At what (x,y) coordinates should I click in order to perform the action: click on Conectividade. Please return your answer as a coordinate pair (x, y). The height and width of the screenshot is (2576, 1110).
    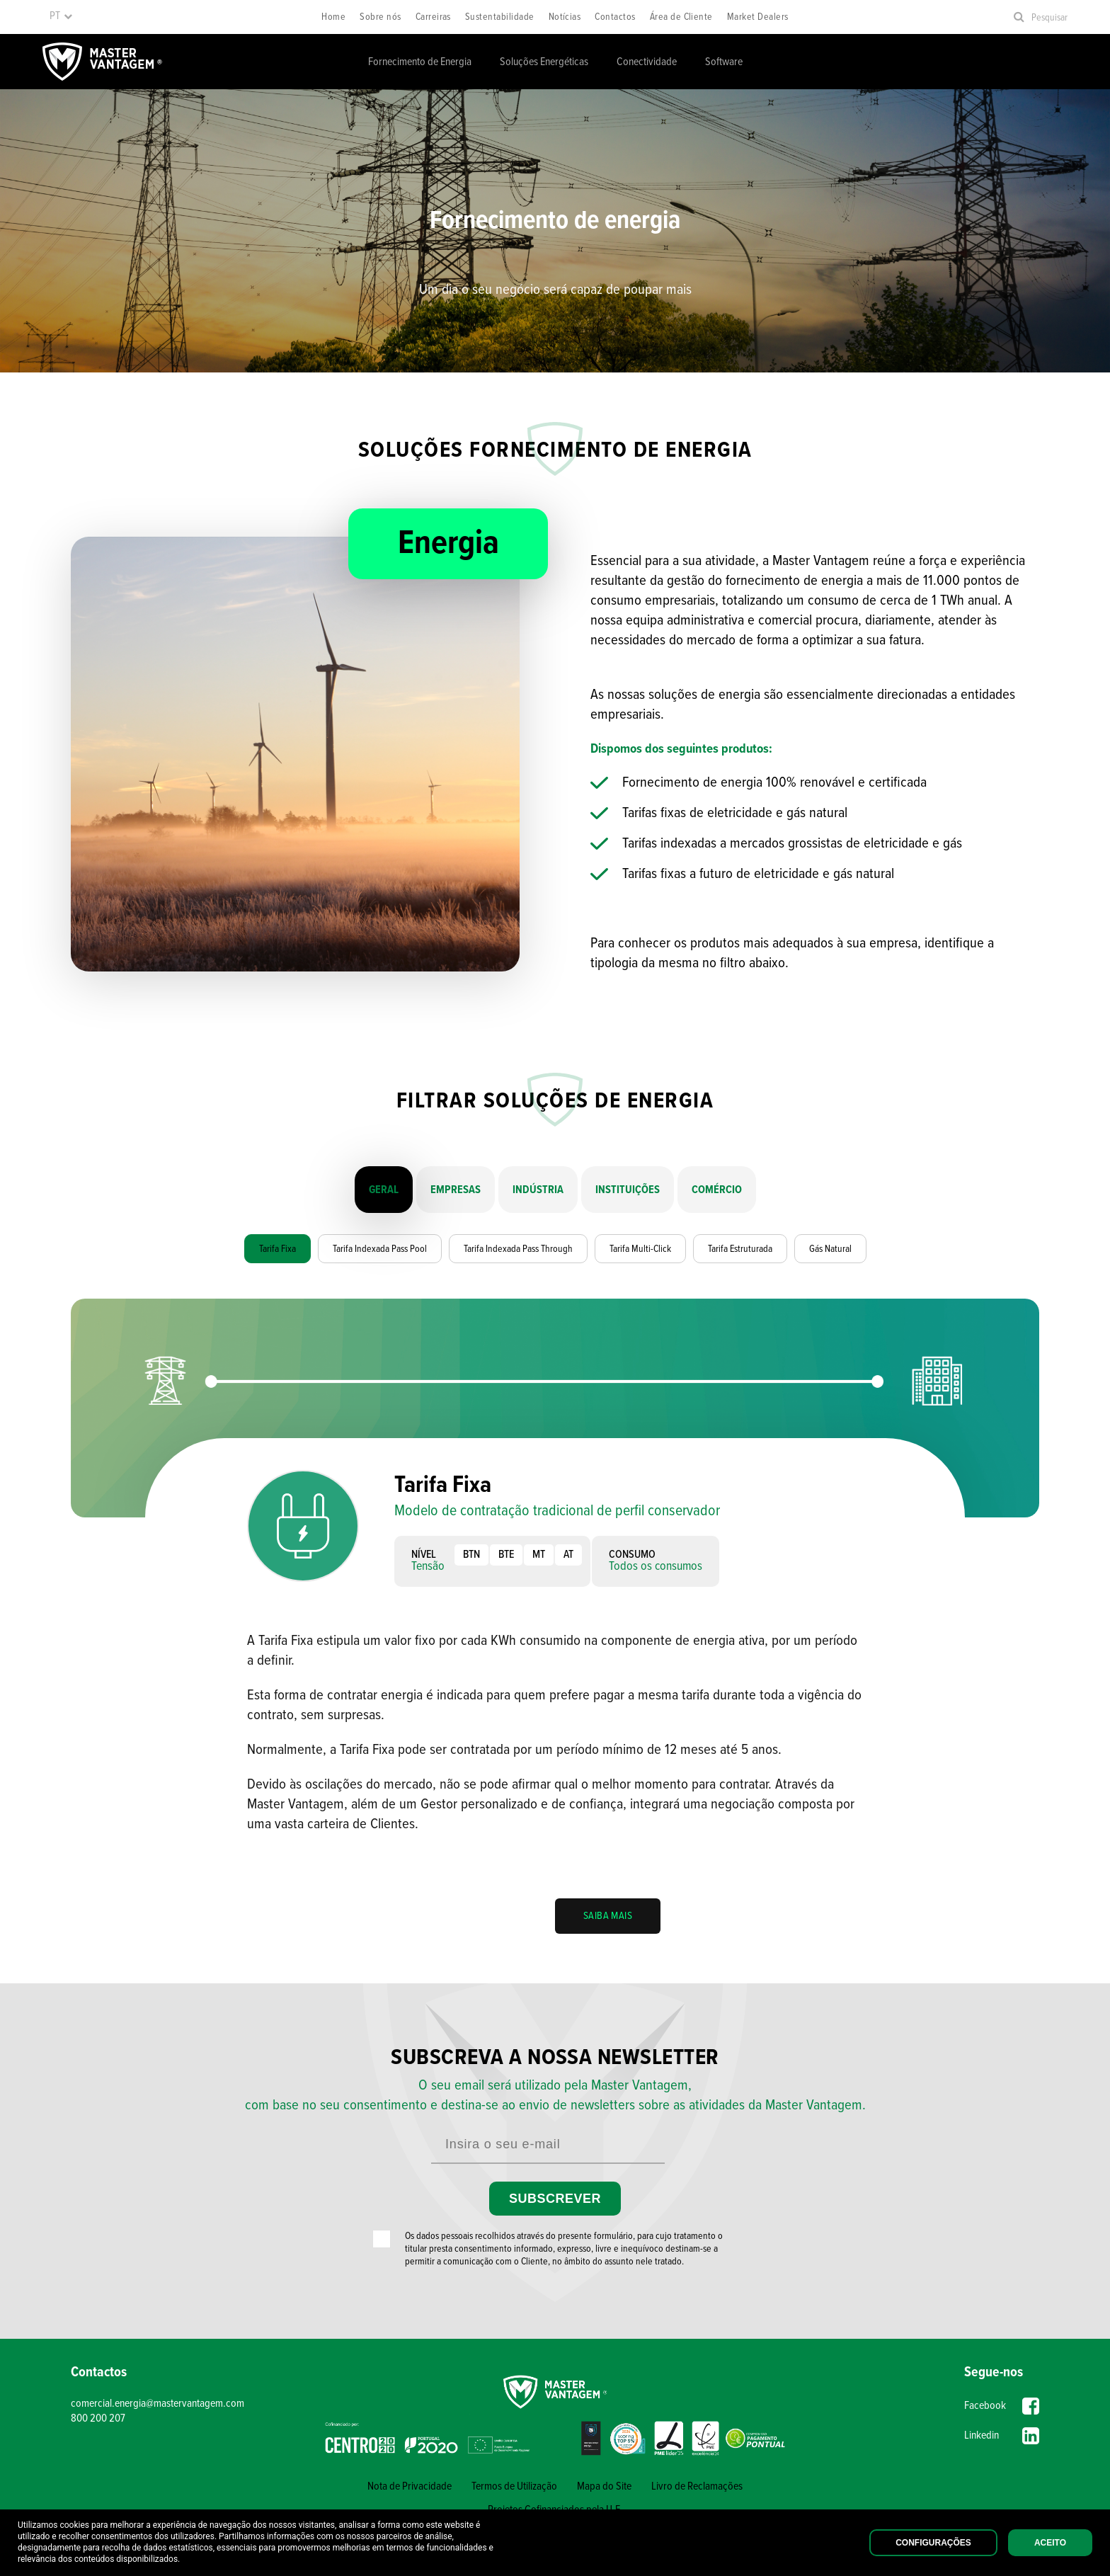
    Looking at the image, I should click on (647, 62).